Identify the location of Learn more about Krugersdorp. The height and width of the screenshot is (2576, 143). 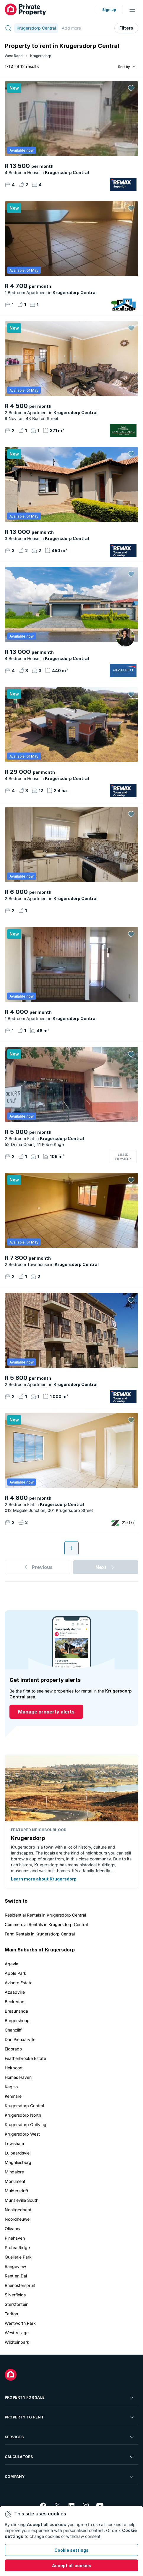
(44, 1878).